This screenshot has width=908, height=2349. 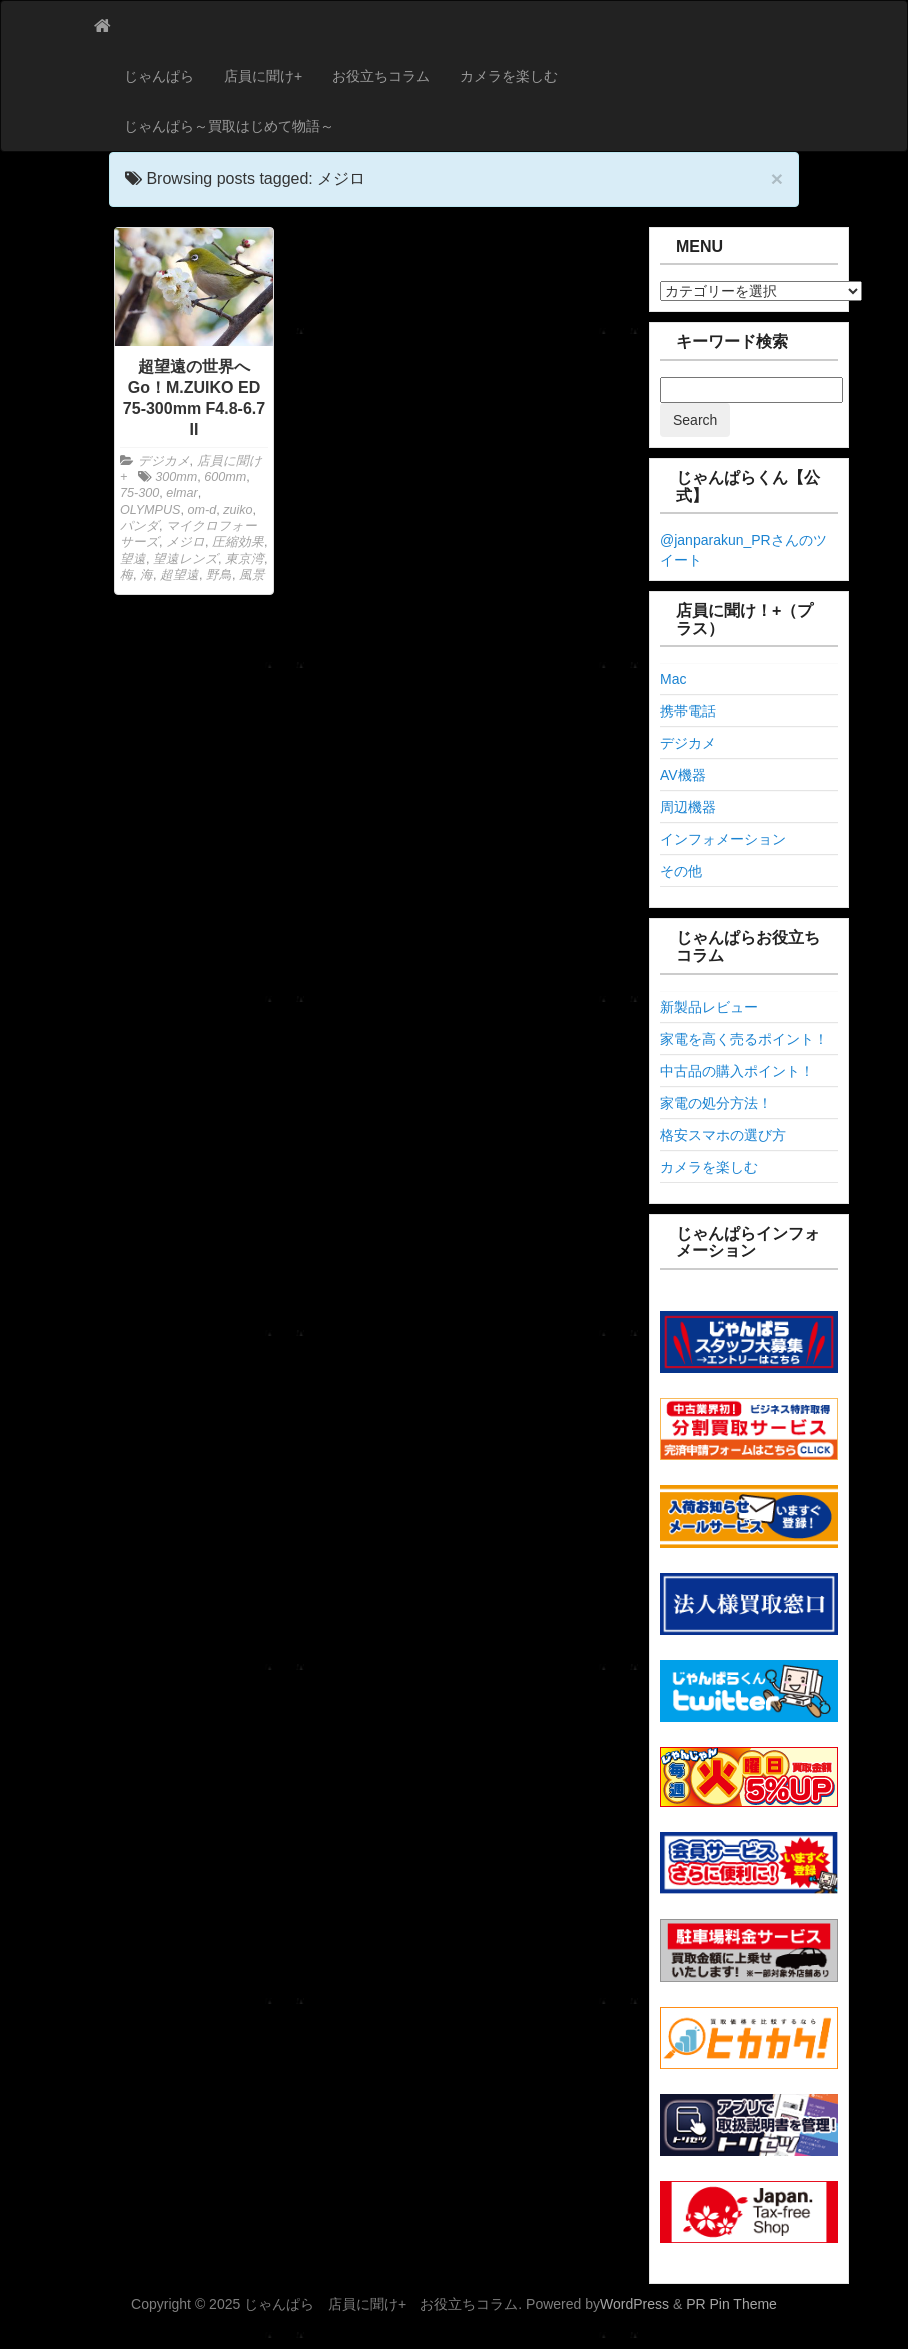 What do you see at coordinates (263, 76) in the screenshot?
I see `店員に聞け+` at bounding box center [263, 76].